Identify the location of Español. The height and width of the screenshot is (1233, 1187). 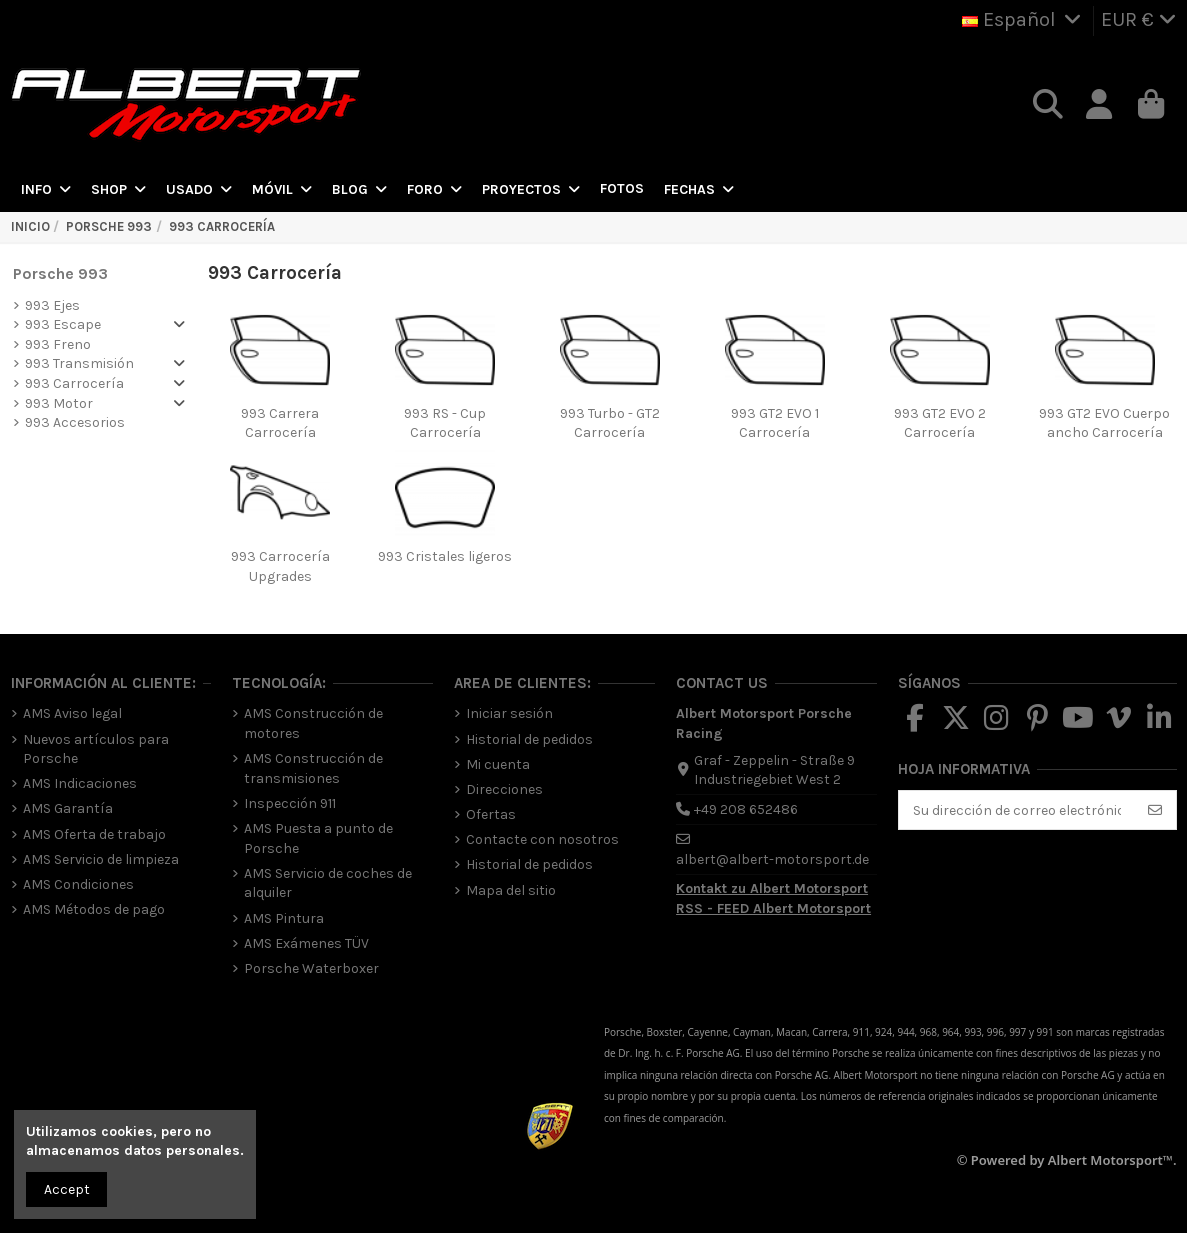
(1024, 19).